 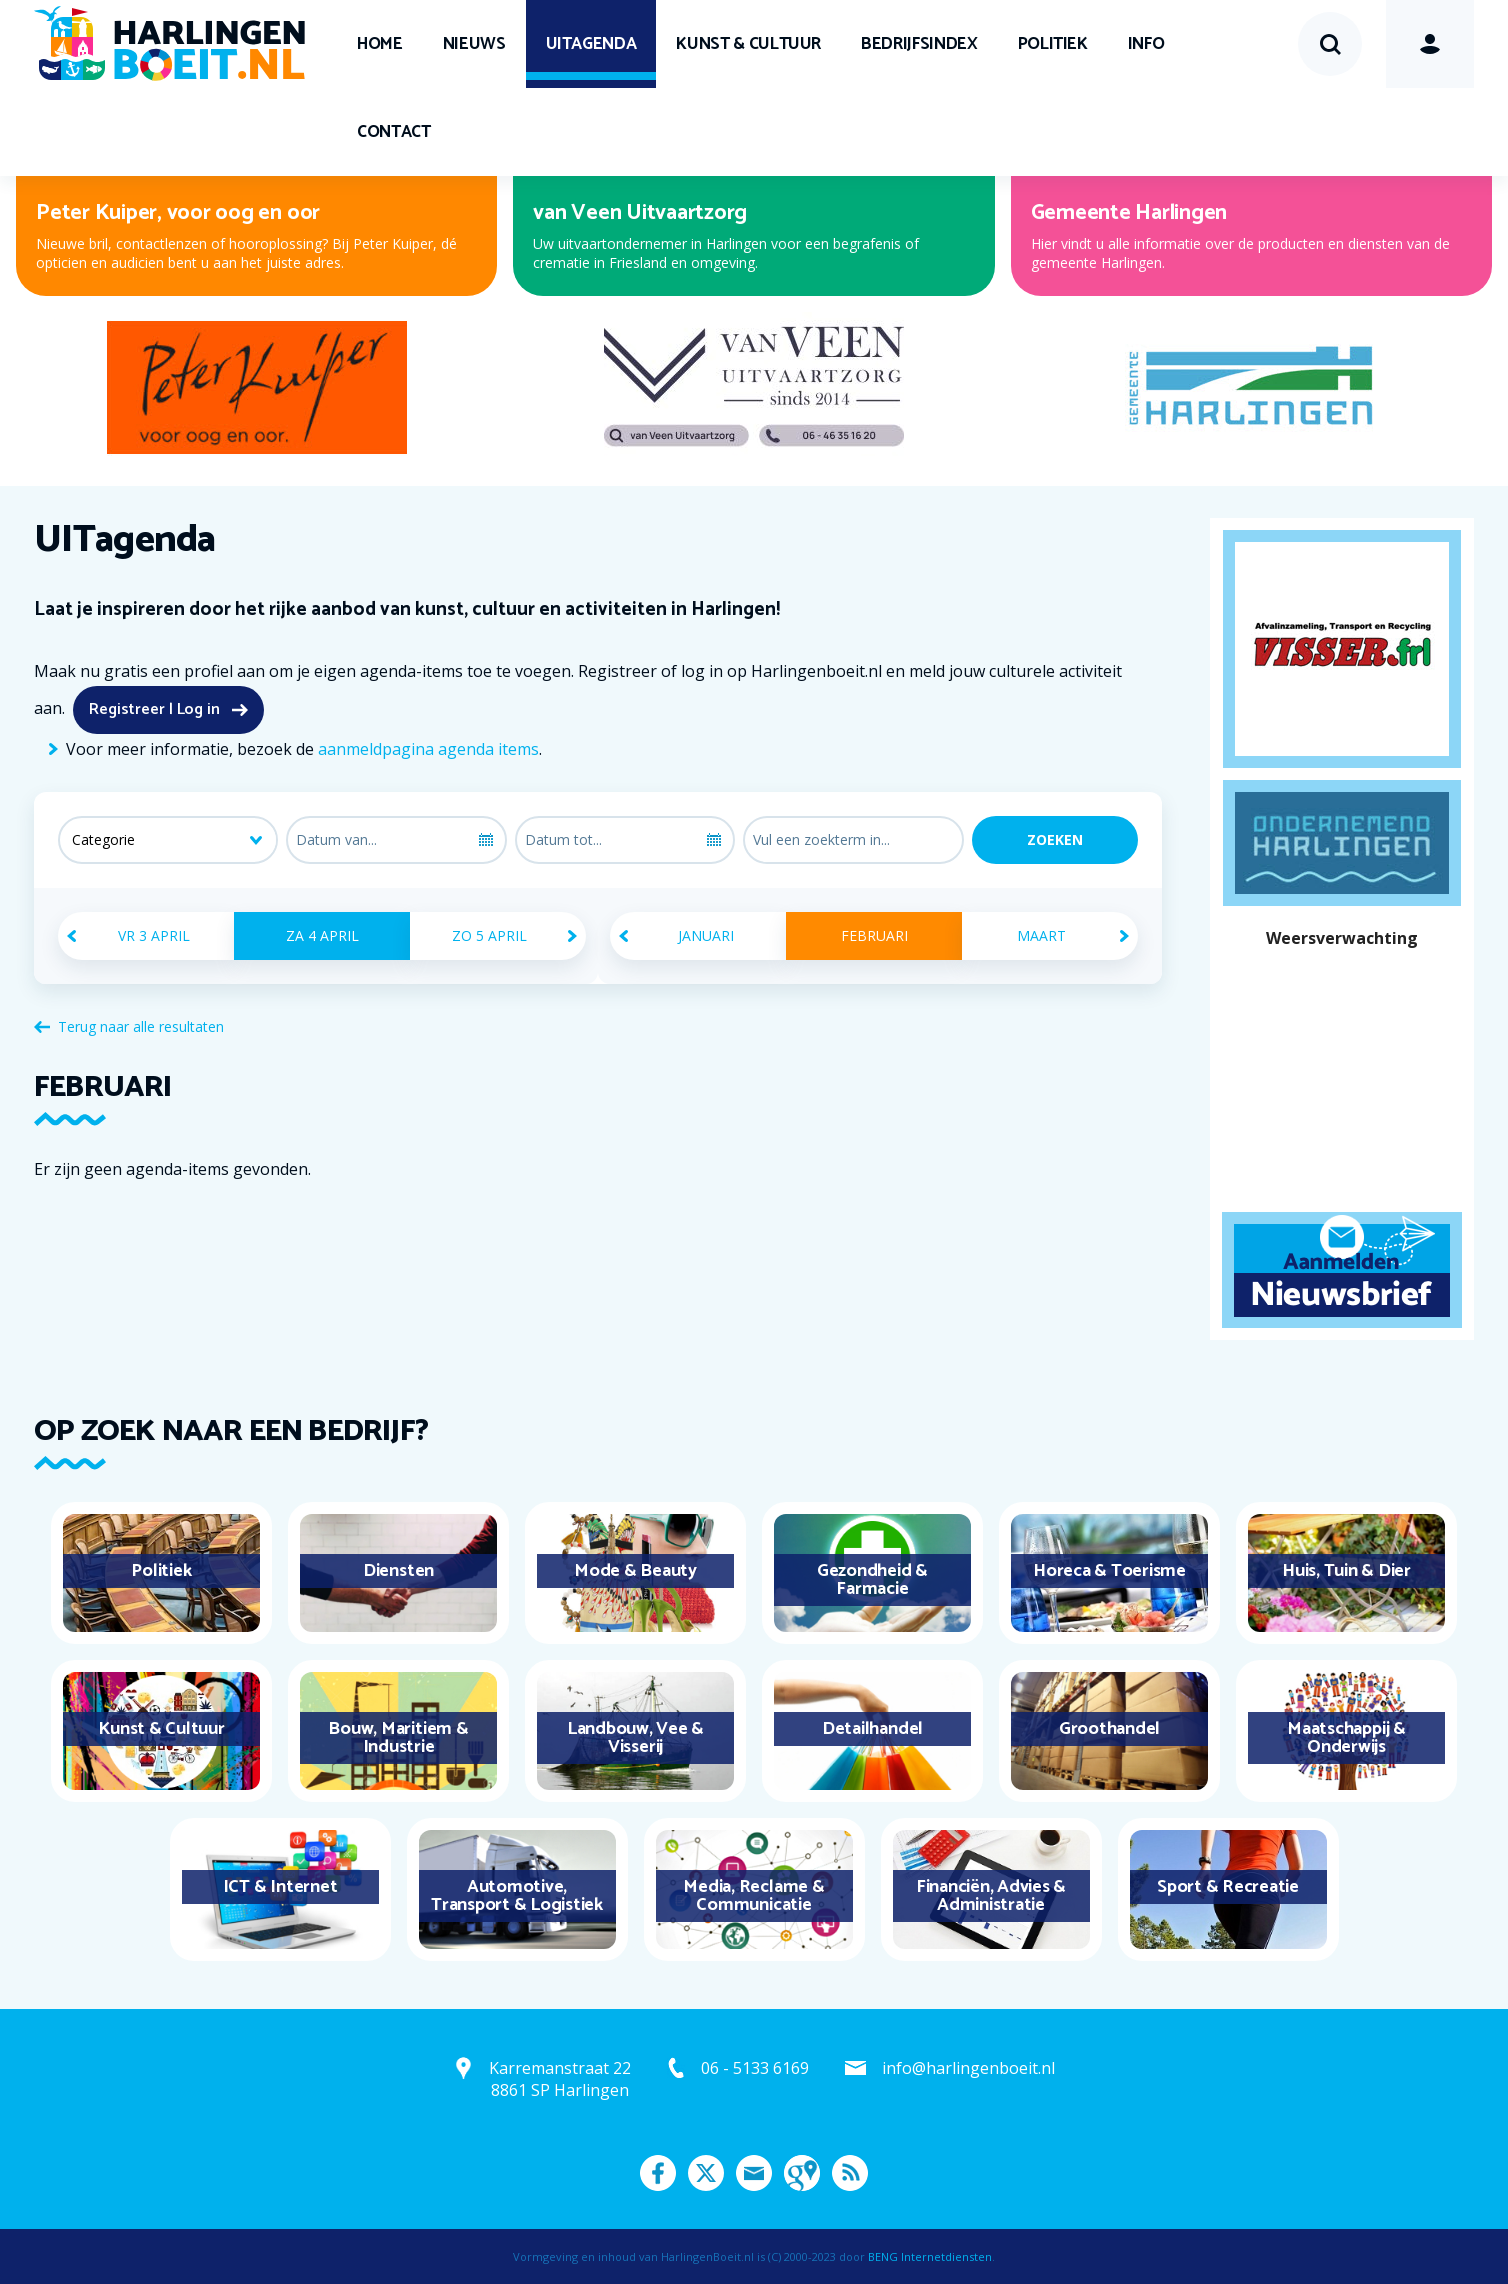 What do you see at coordinates (141, 1026) in the screenshot?
I see `Terug naar alle resultaten` at bounding box center [141, 1026].